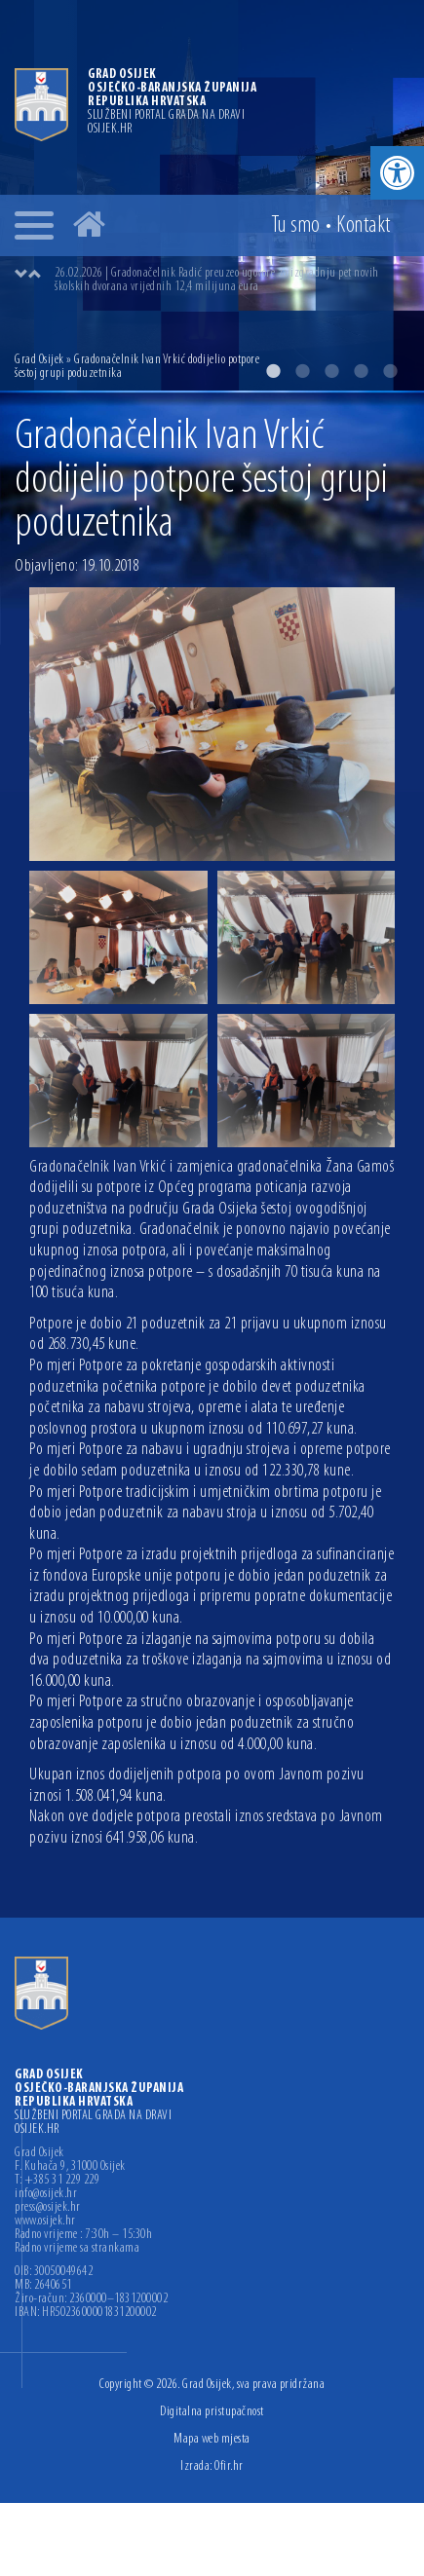 The width and height of the screenshot is (424, 2576). Describe the element at coordinates (296, 226) in the screenshot. I see `Tu smo` at that location.